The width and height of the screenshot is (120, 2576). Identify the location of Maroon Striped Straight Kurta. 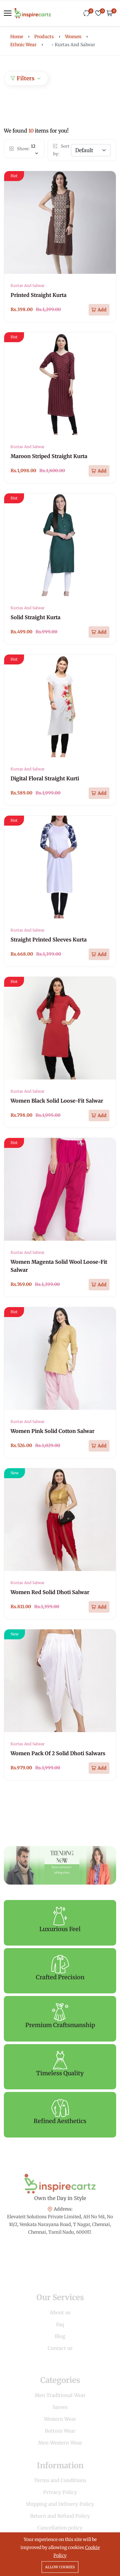
(49, 456).